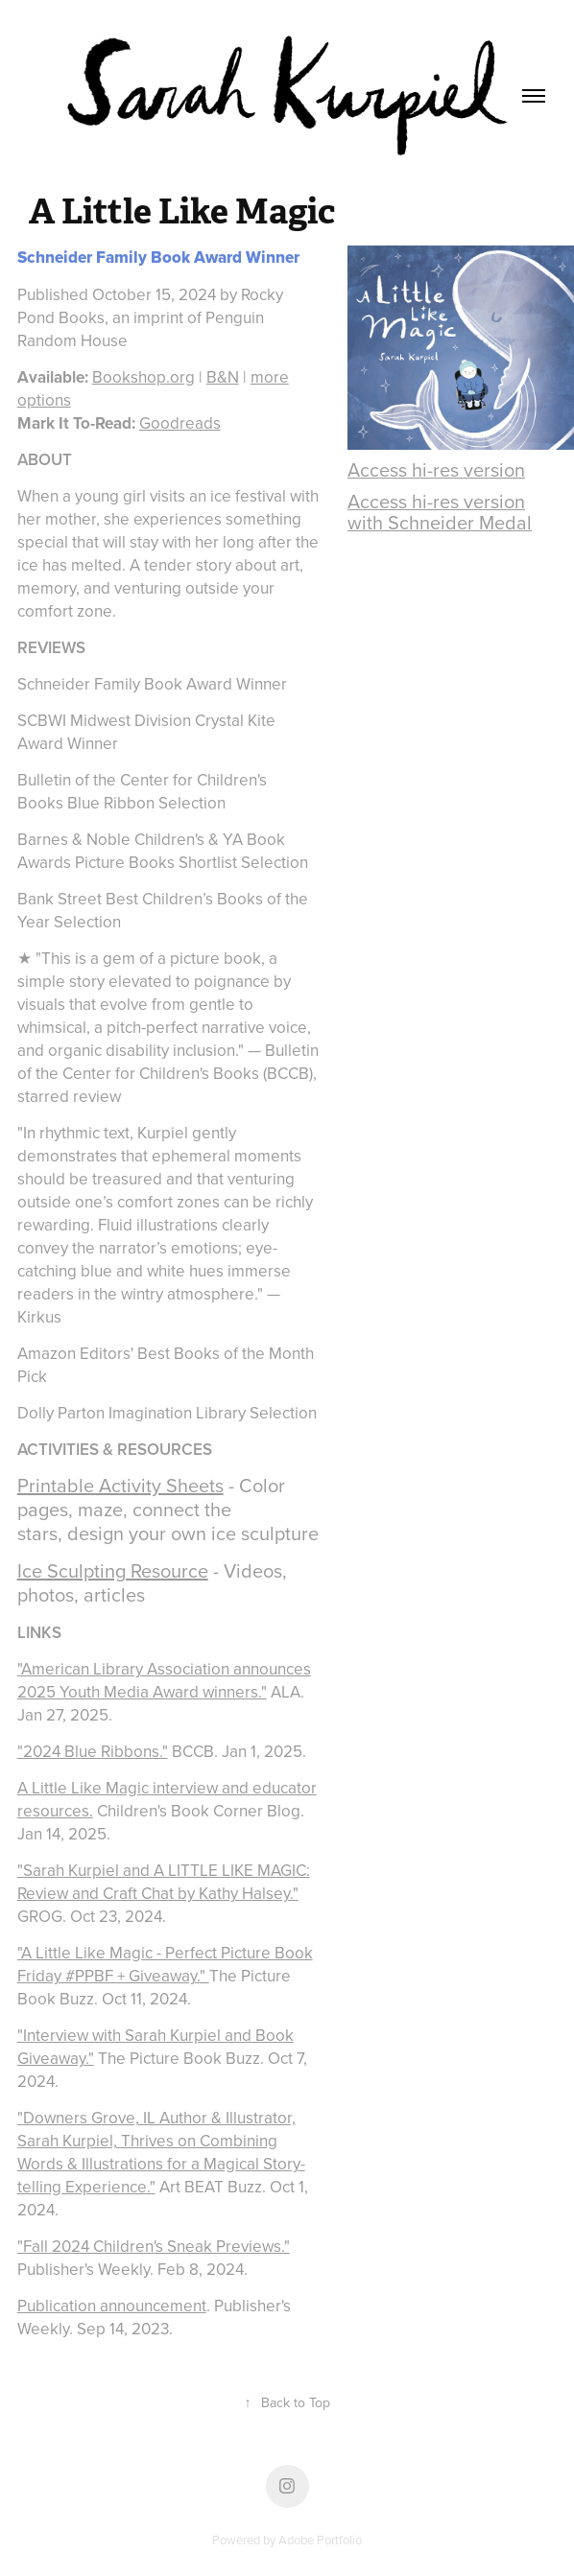  Describe the element at coordinates (163, 1882) in the screenshot. I see `"Sarah Kurpiel and A LITTLE LIKE MAGIC: Review and Craft Chat by Kathy Halsey."` at that location.